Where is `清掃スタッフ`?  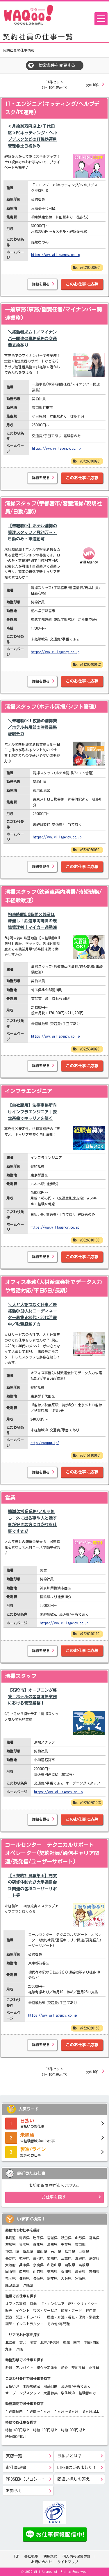 清掃スタッフ is located at coordinates (20, 1676).